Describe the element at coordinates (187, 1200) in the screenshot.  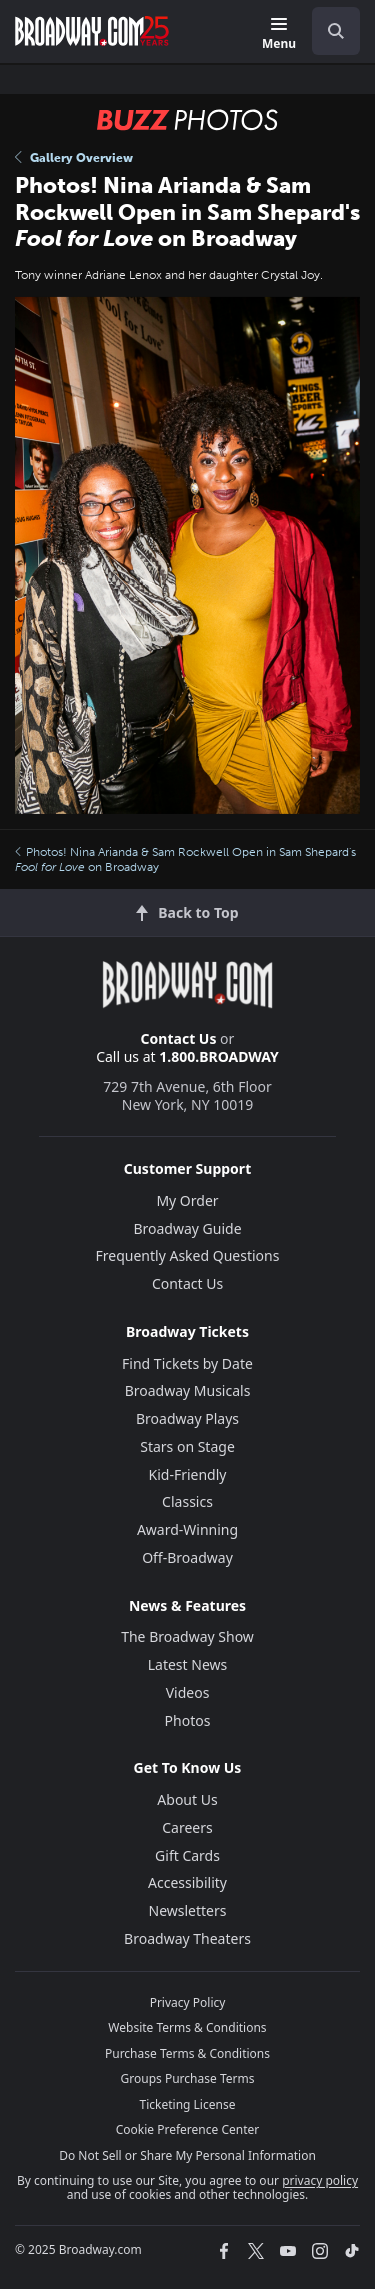
I see `My Order` at that location.